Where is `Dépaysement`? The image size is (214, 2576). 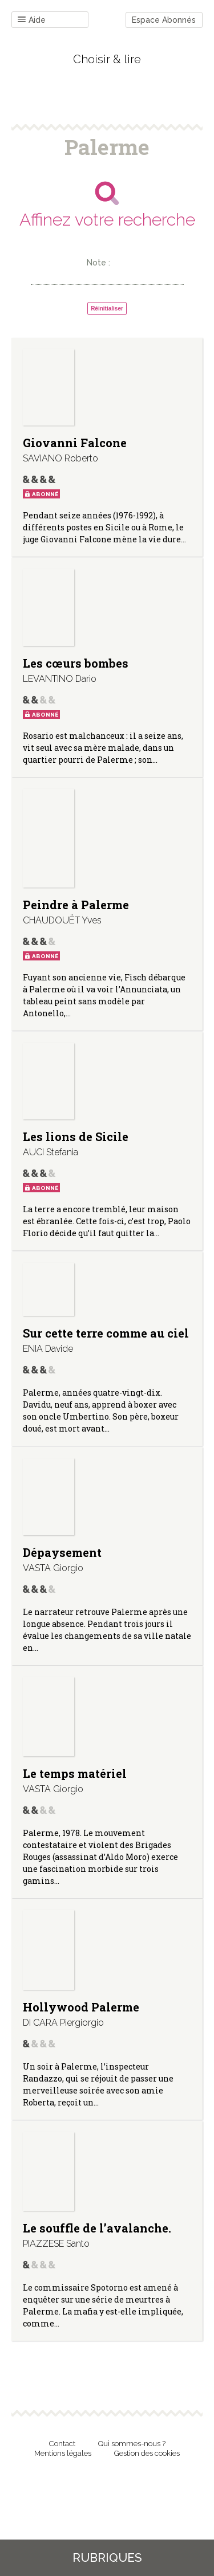
Dépaysement is located at coordinates (62, 1552).